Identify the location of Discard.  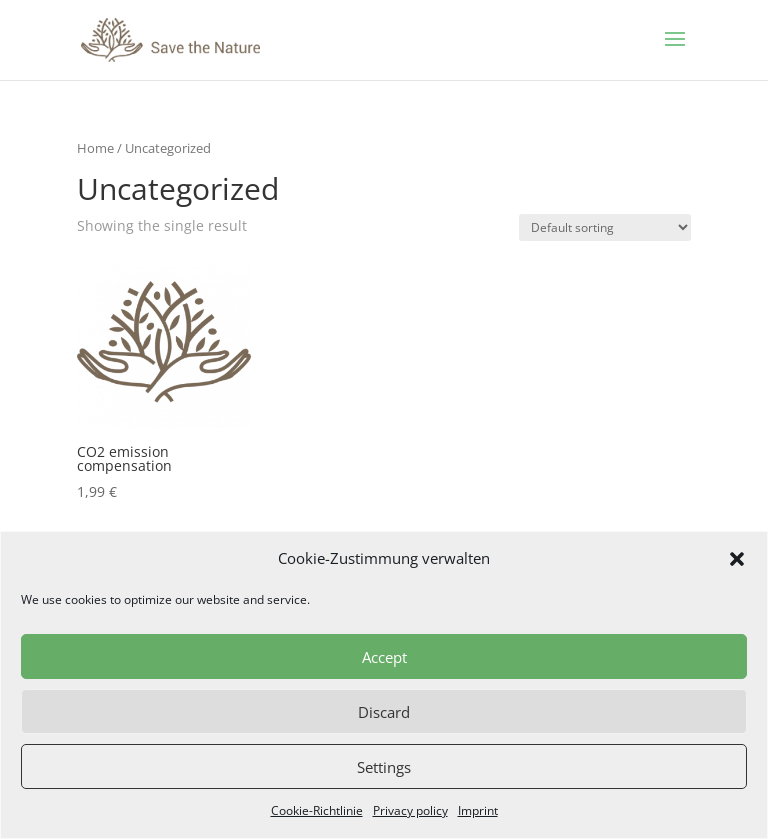
(384, 712).